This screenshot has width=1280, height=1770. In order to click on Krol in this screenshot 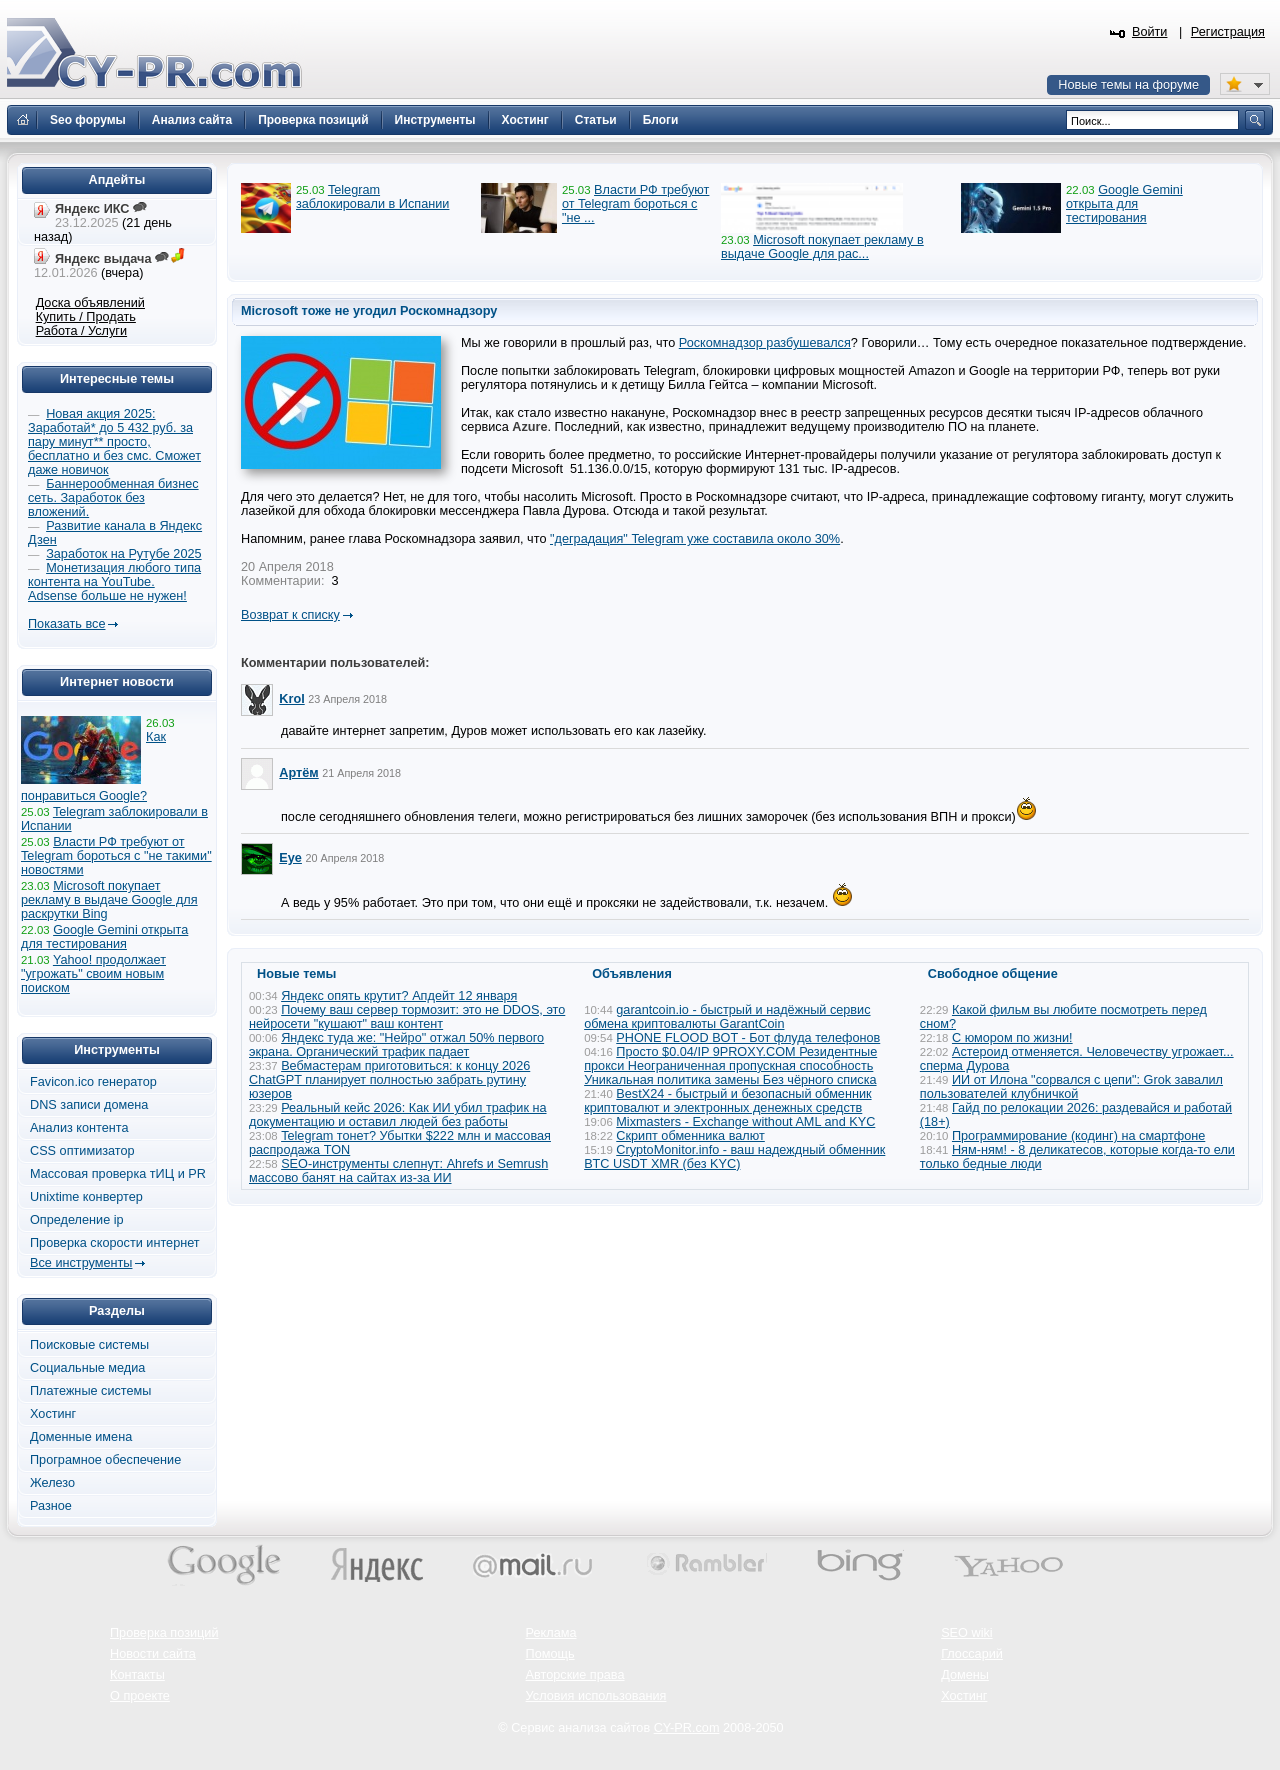, I will do `click(291, 699)`.